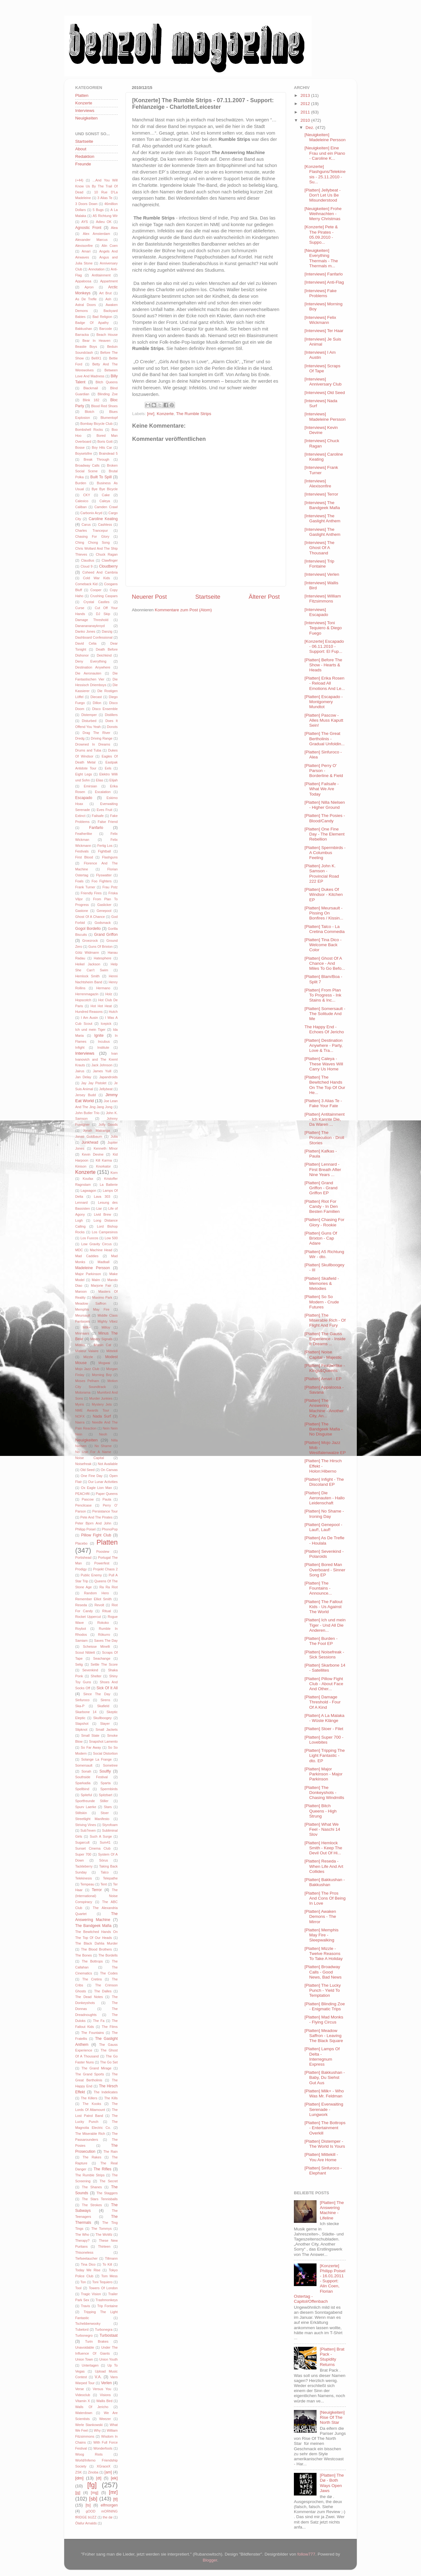  I want to click on [Platten] The Dø - Both Ways Open Jaws, so click(332, 2483).